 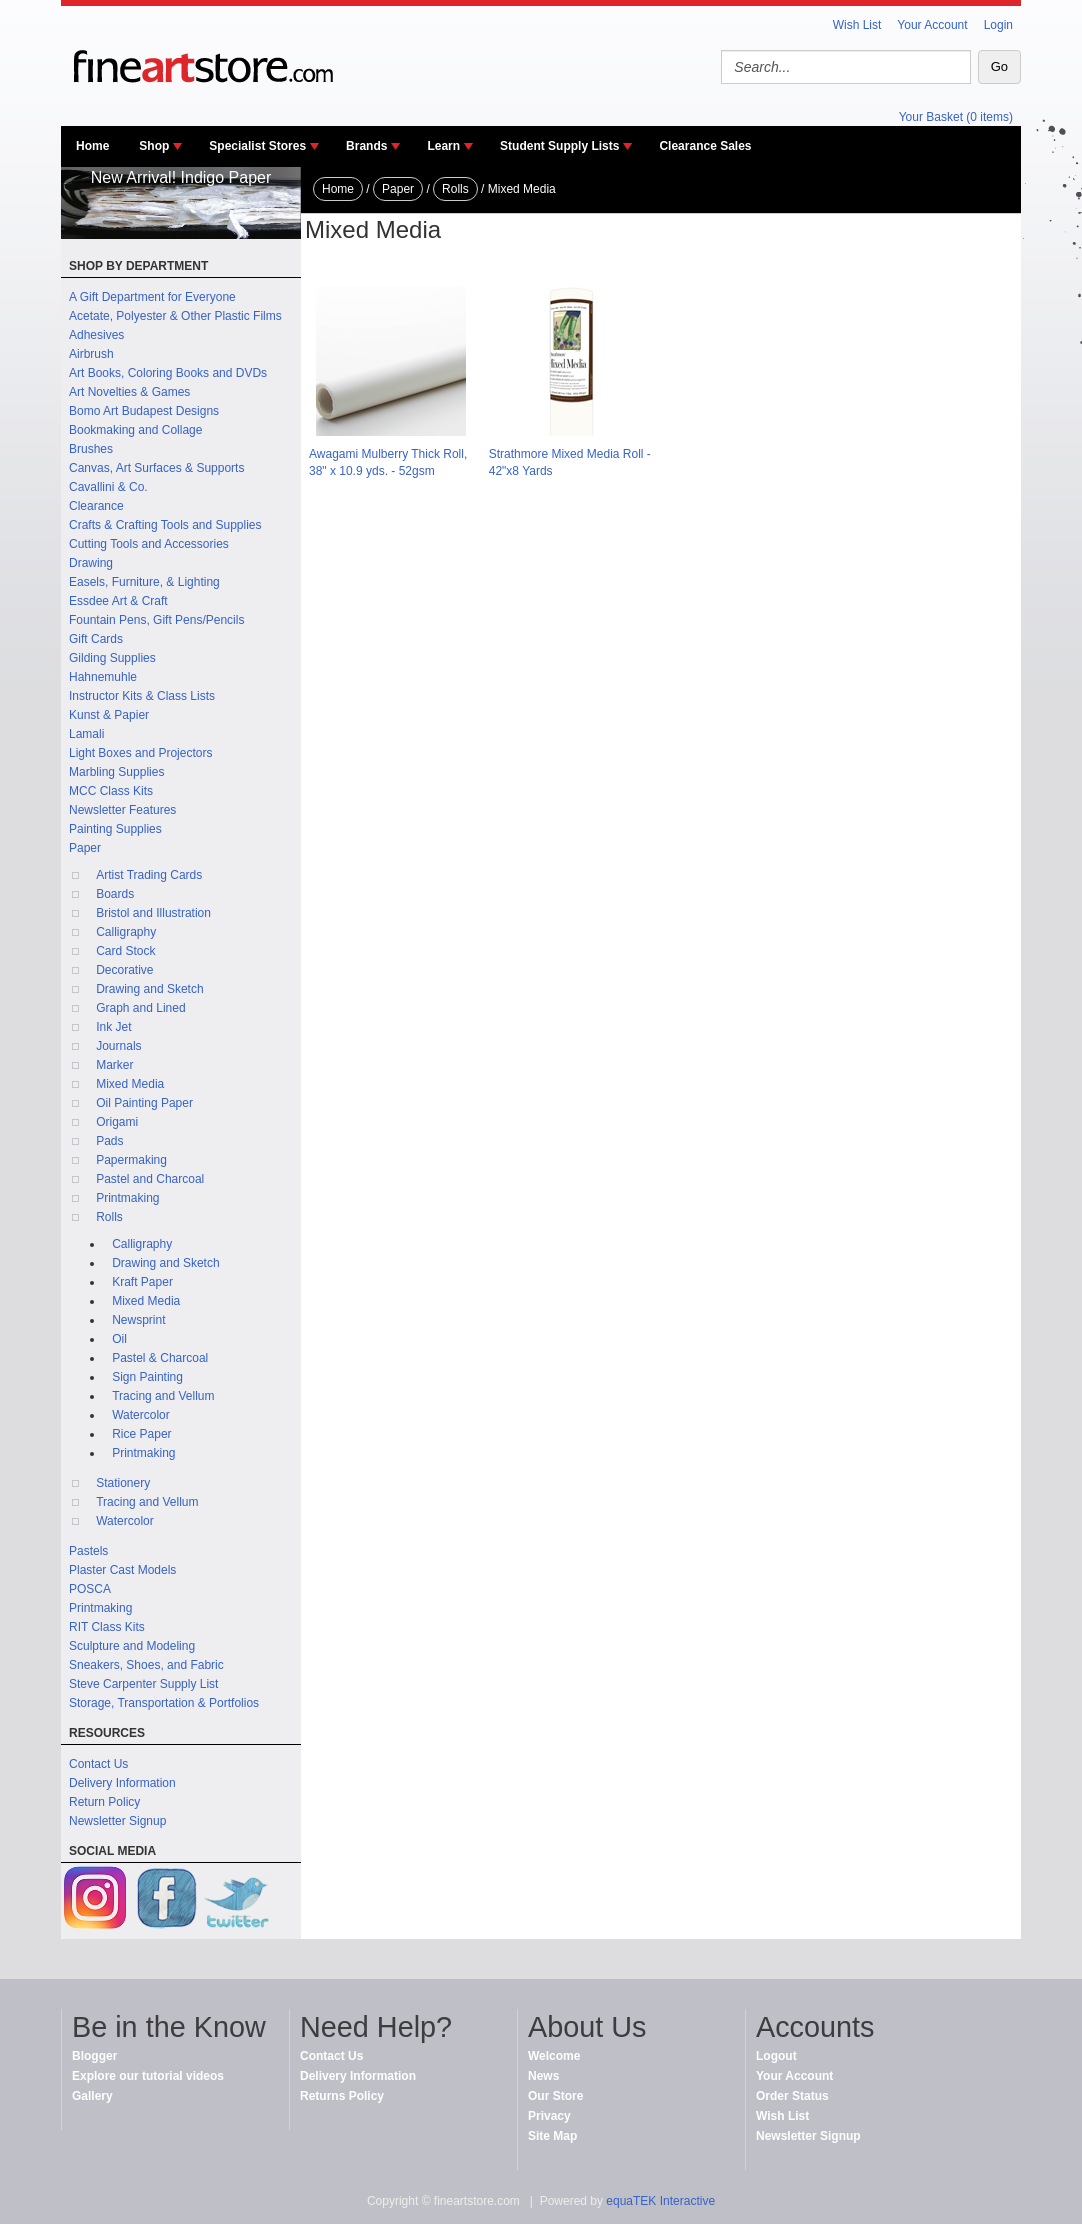 I want to click on Printmaking, so click(x=127, y=1198).